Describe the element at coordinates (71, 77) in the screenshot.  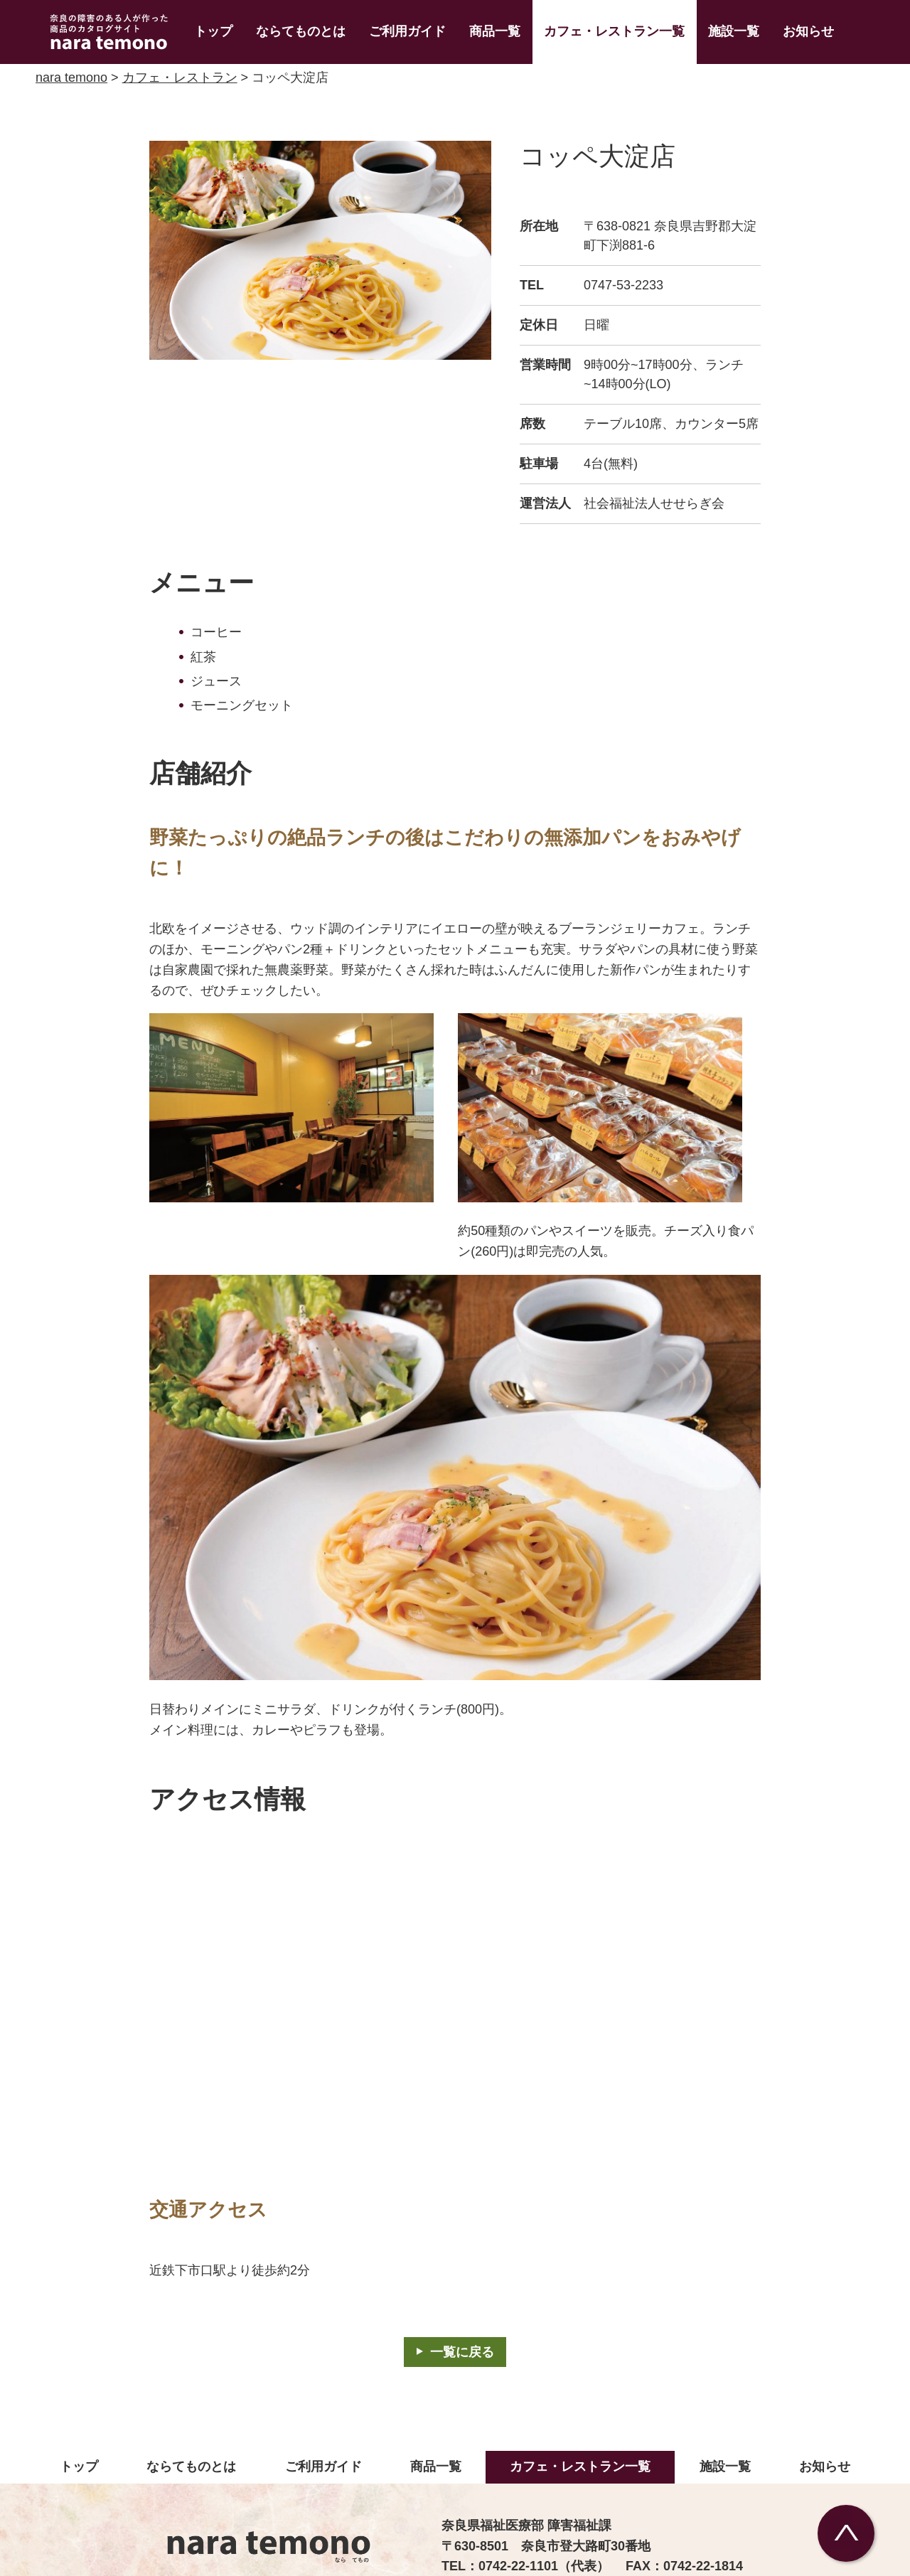
I see `nara temono` at that location.